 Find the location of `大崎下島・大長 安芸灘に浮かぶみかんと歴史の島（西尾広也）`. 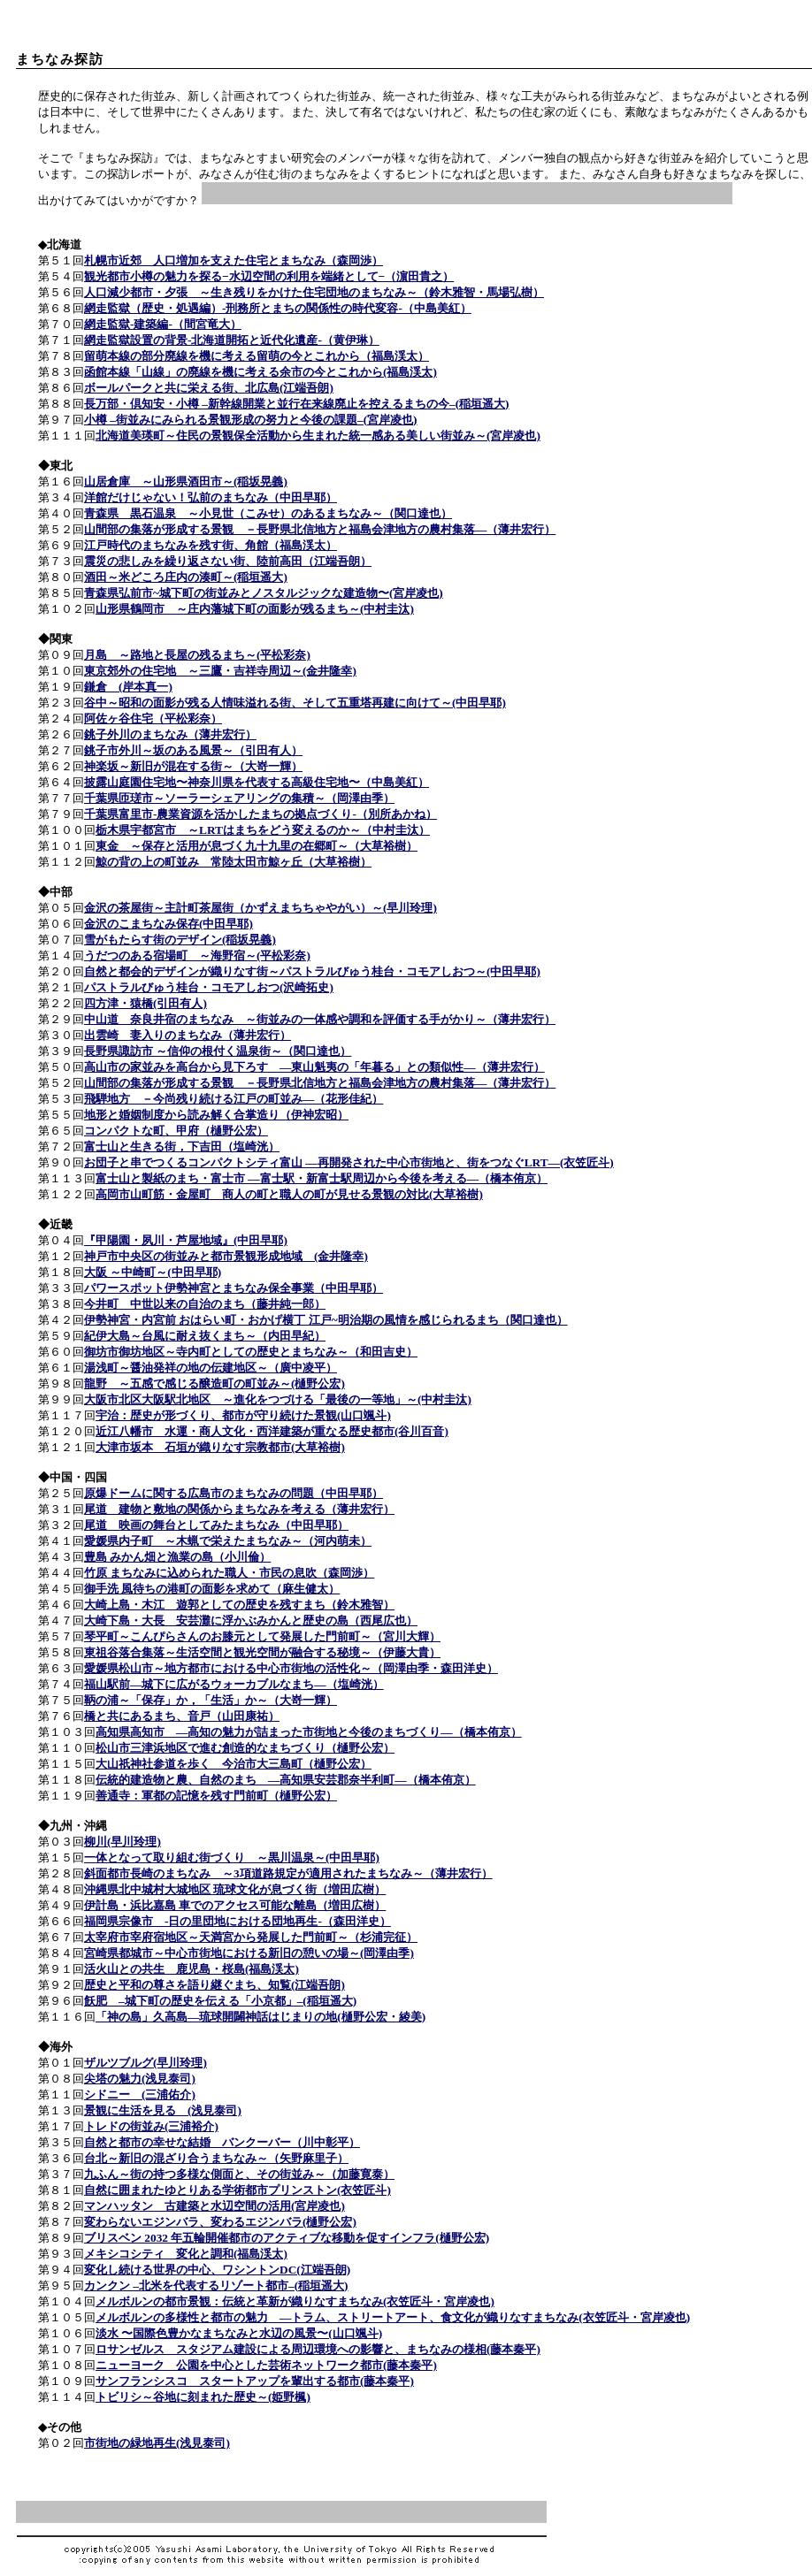

大崎下島・大長 安芸灘に浮かぶみかんと歴史の島（西尾広也） is located at coordinates (250, 1620).